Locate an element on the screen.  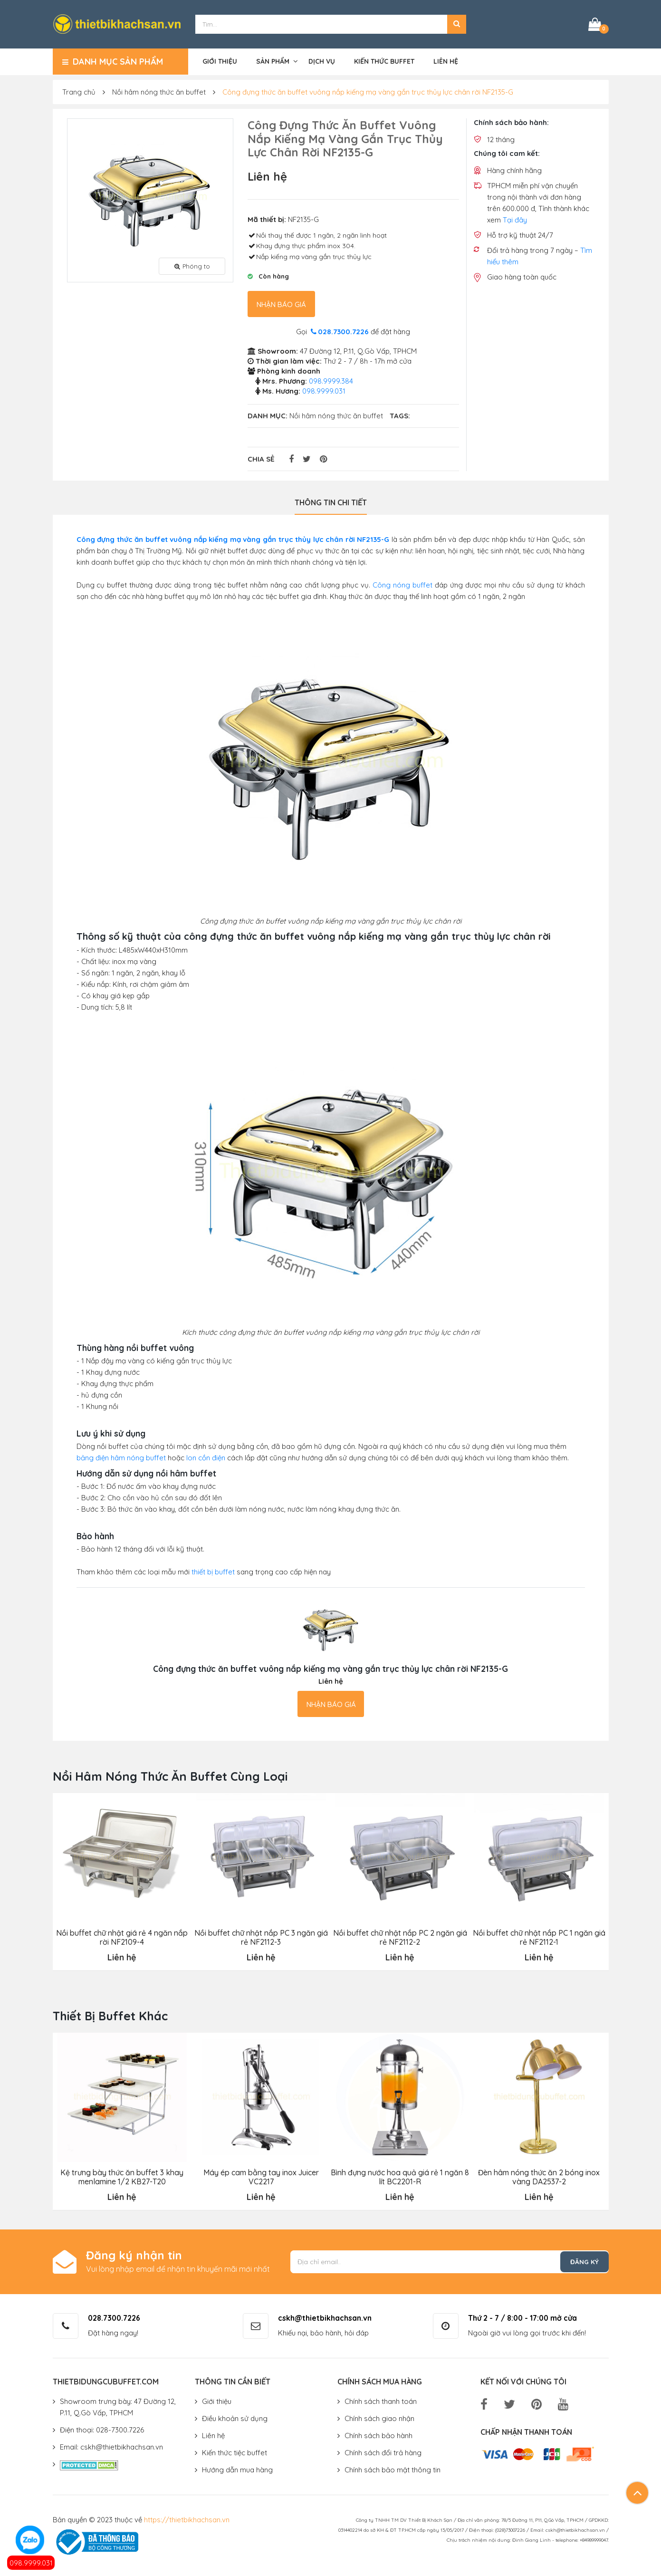
Nồi buffet chữ nhật giá rẻ 4 ngăn nắp rời NF2109-4 is located at coordinates (122, 1936).